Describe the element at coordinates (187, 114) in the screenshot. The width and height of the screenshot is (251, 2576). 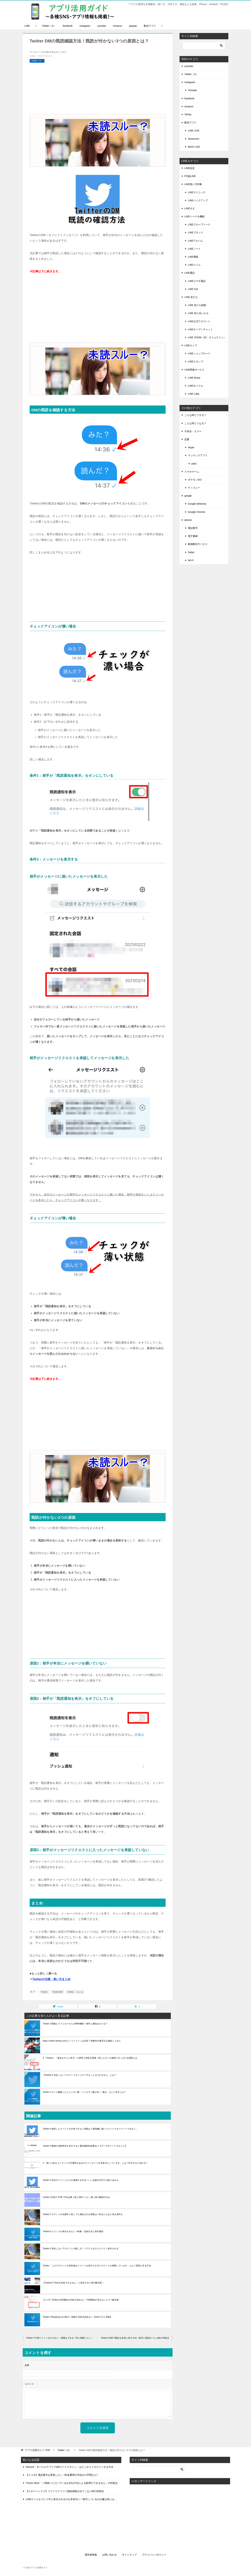
I see `TikTok` at that location.